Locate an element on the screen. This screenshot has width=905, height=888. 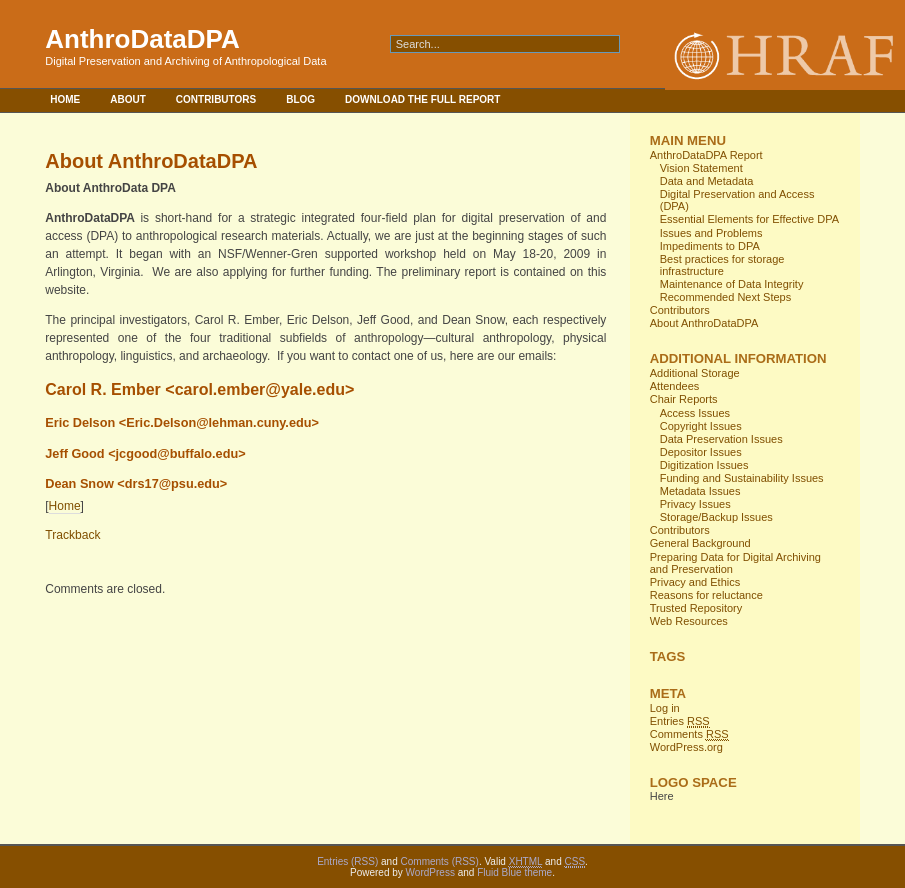
Copyright Issues is located at coordinates (701, 426).